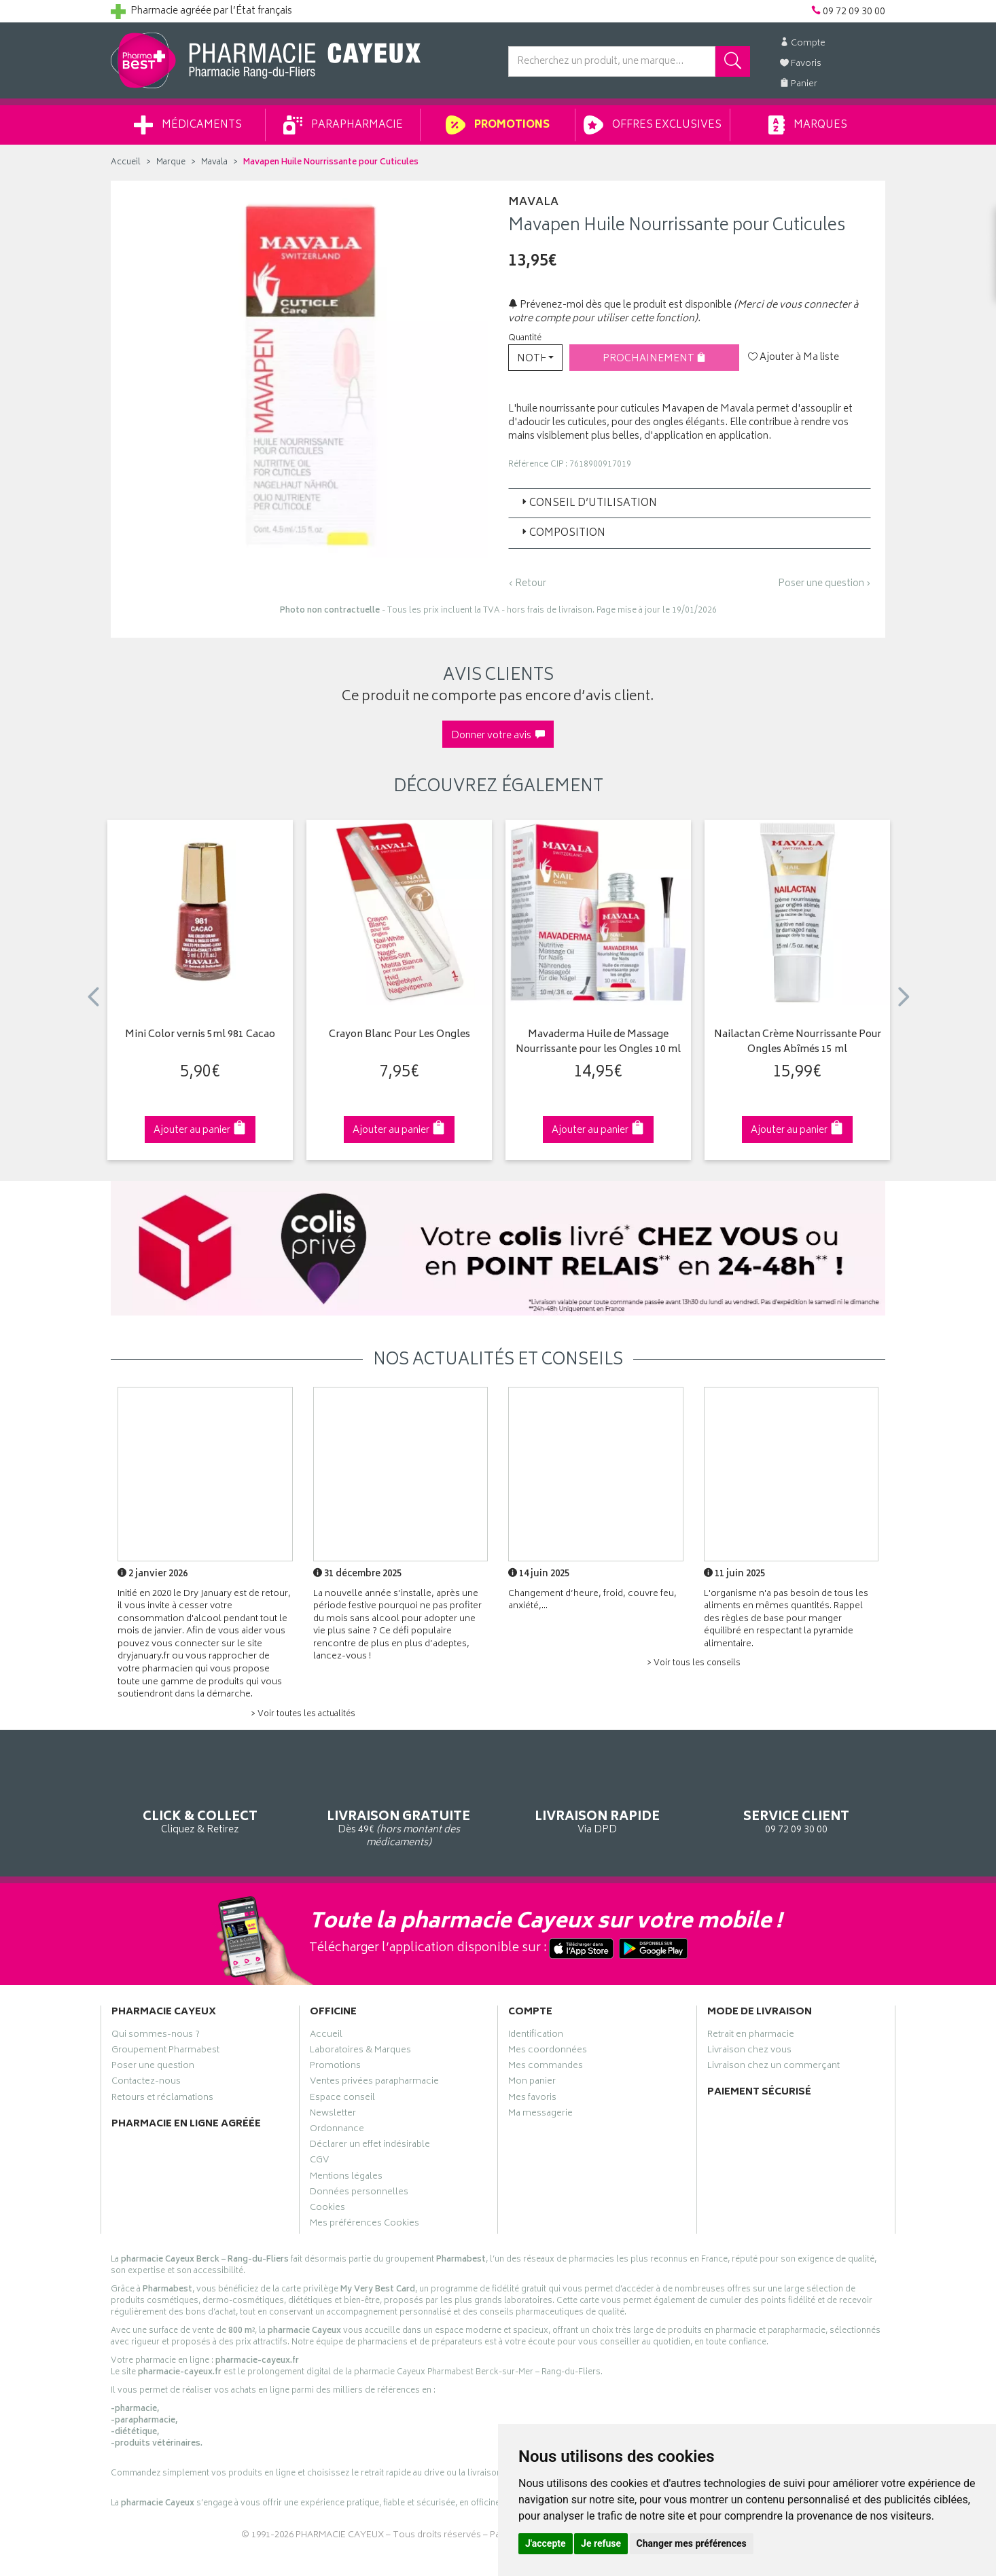 This screenshot has height=2576, width=996. I want to click on Ajouter à Ma liste, so click(793, 358).